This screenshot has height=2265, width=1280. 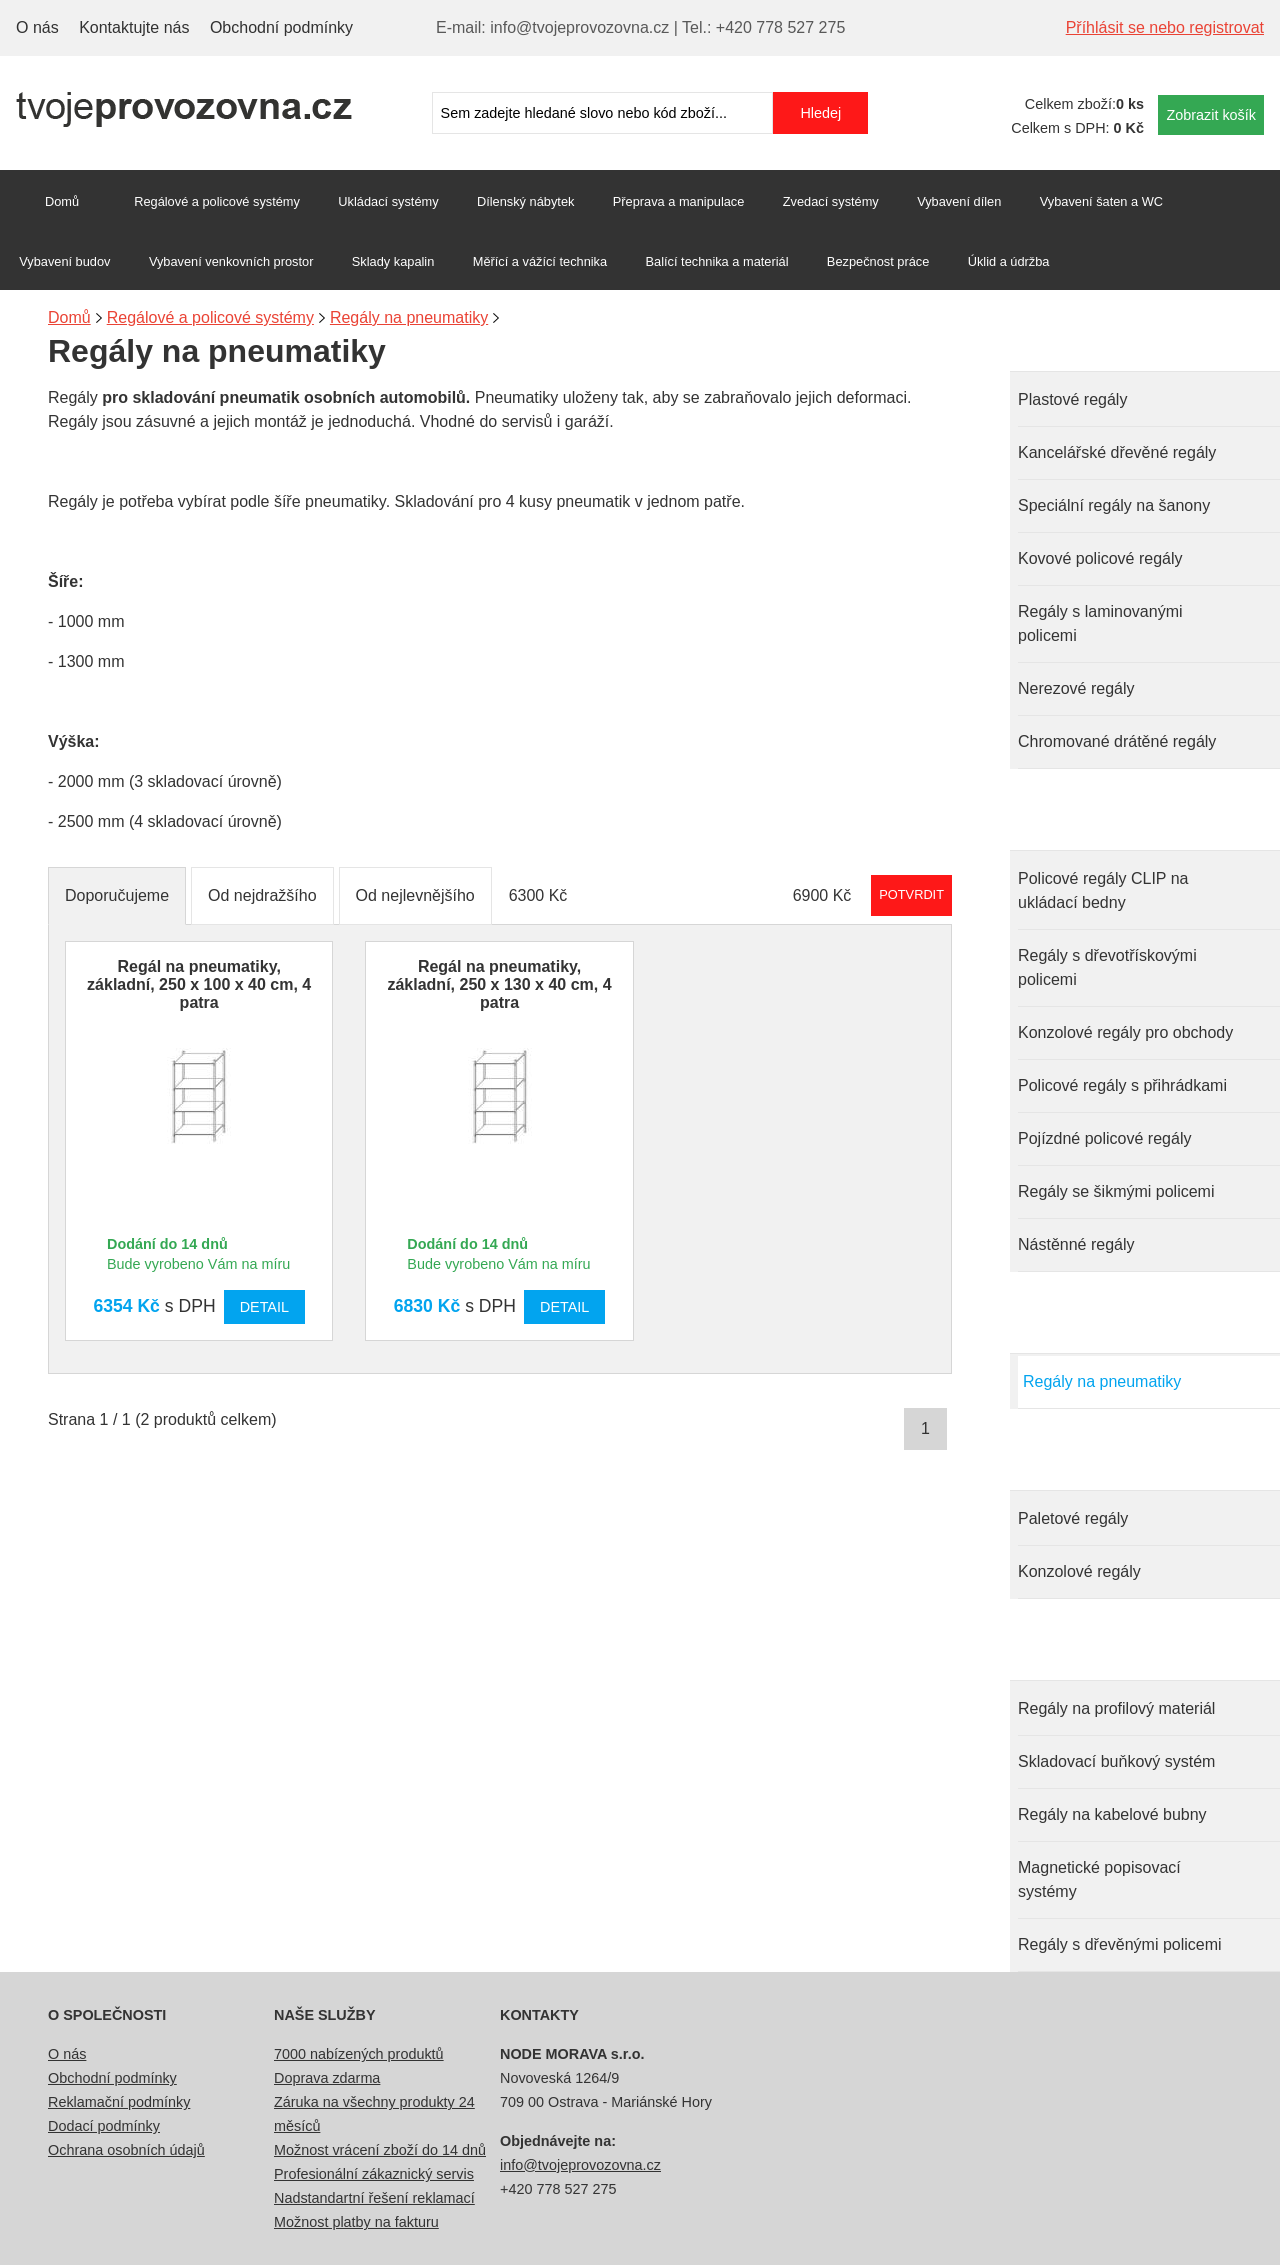 What do you see at coordinates (64, 261) in the screenshot?
I see `Vybavení budov` at bounding box center [64, 261].